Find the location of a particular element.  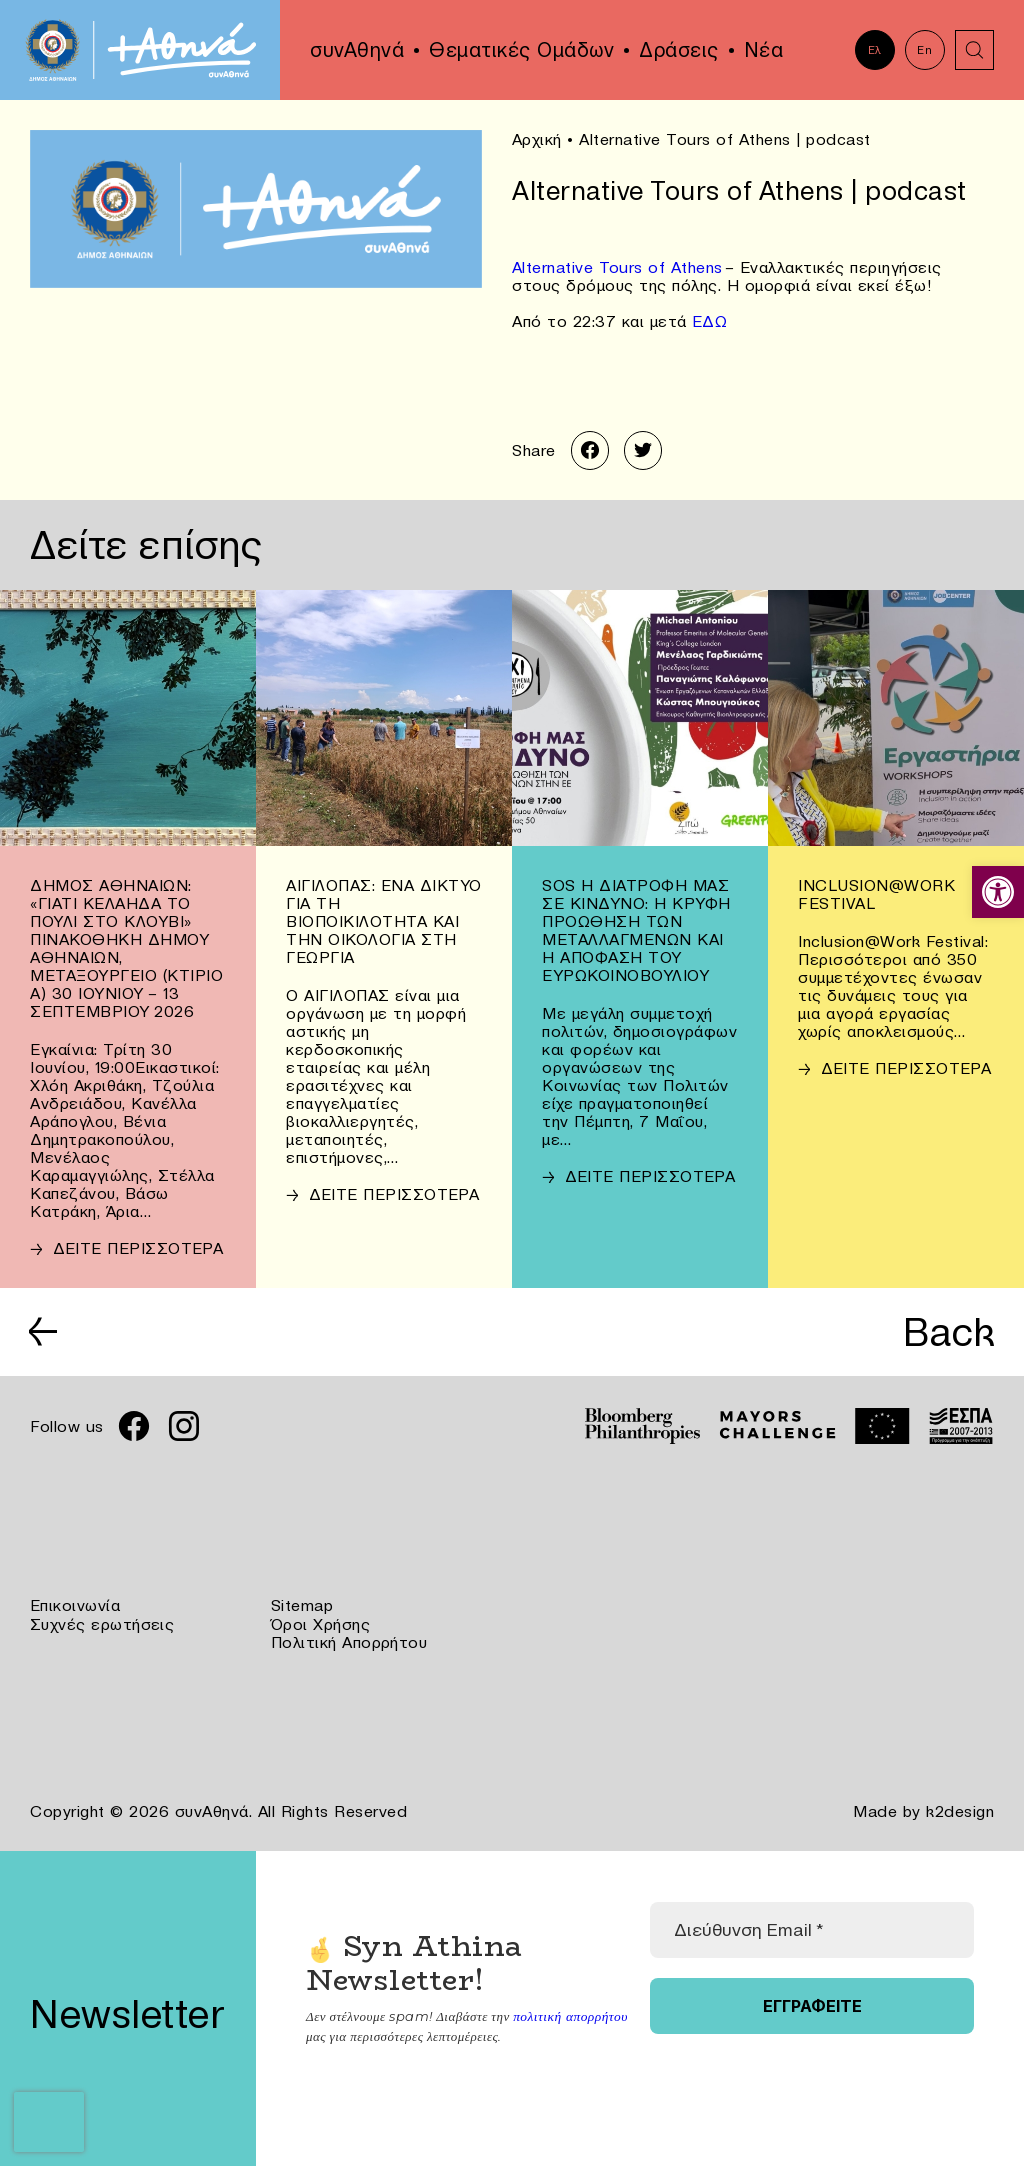

συνΑθηνά [link] is located at coordinates (357, 50).